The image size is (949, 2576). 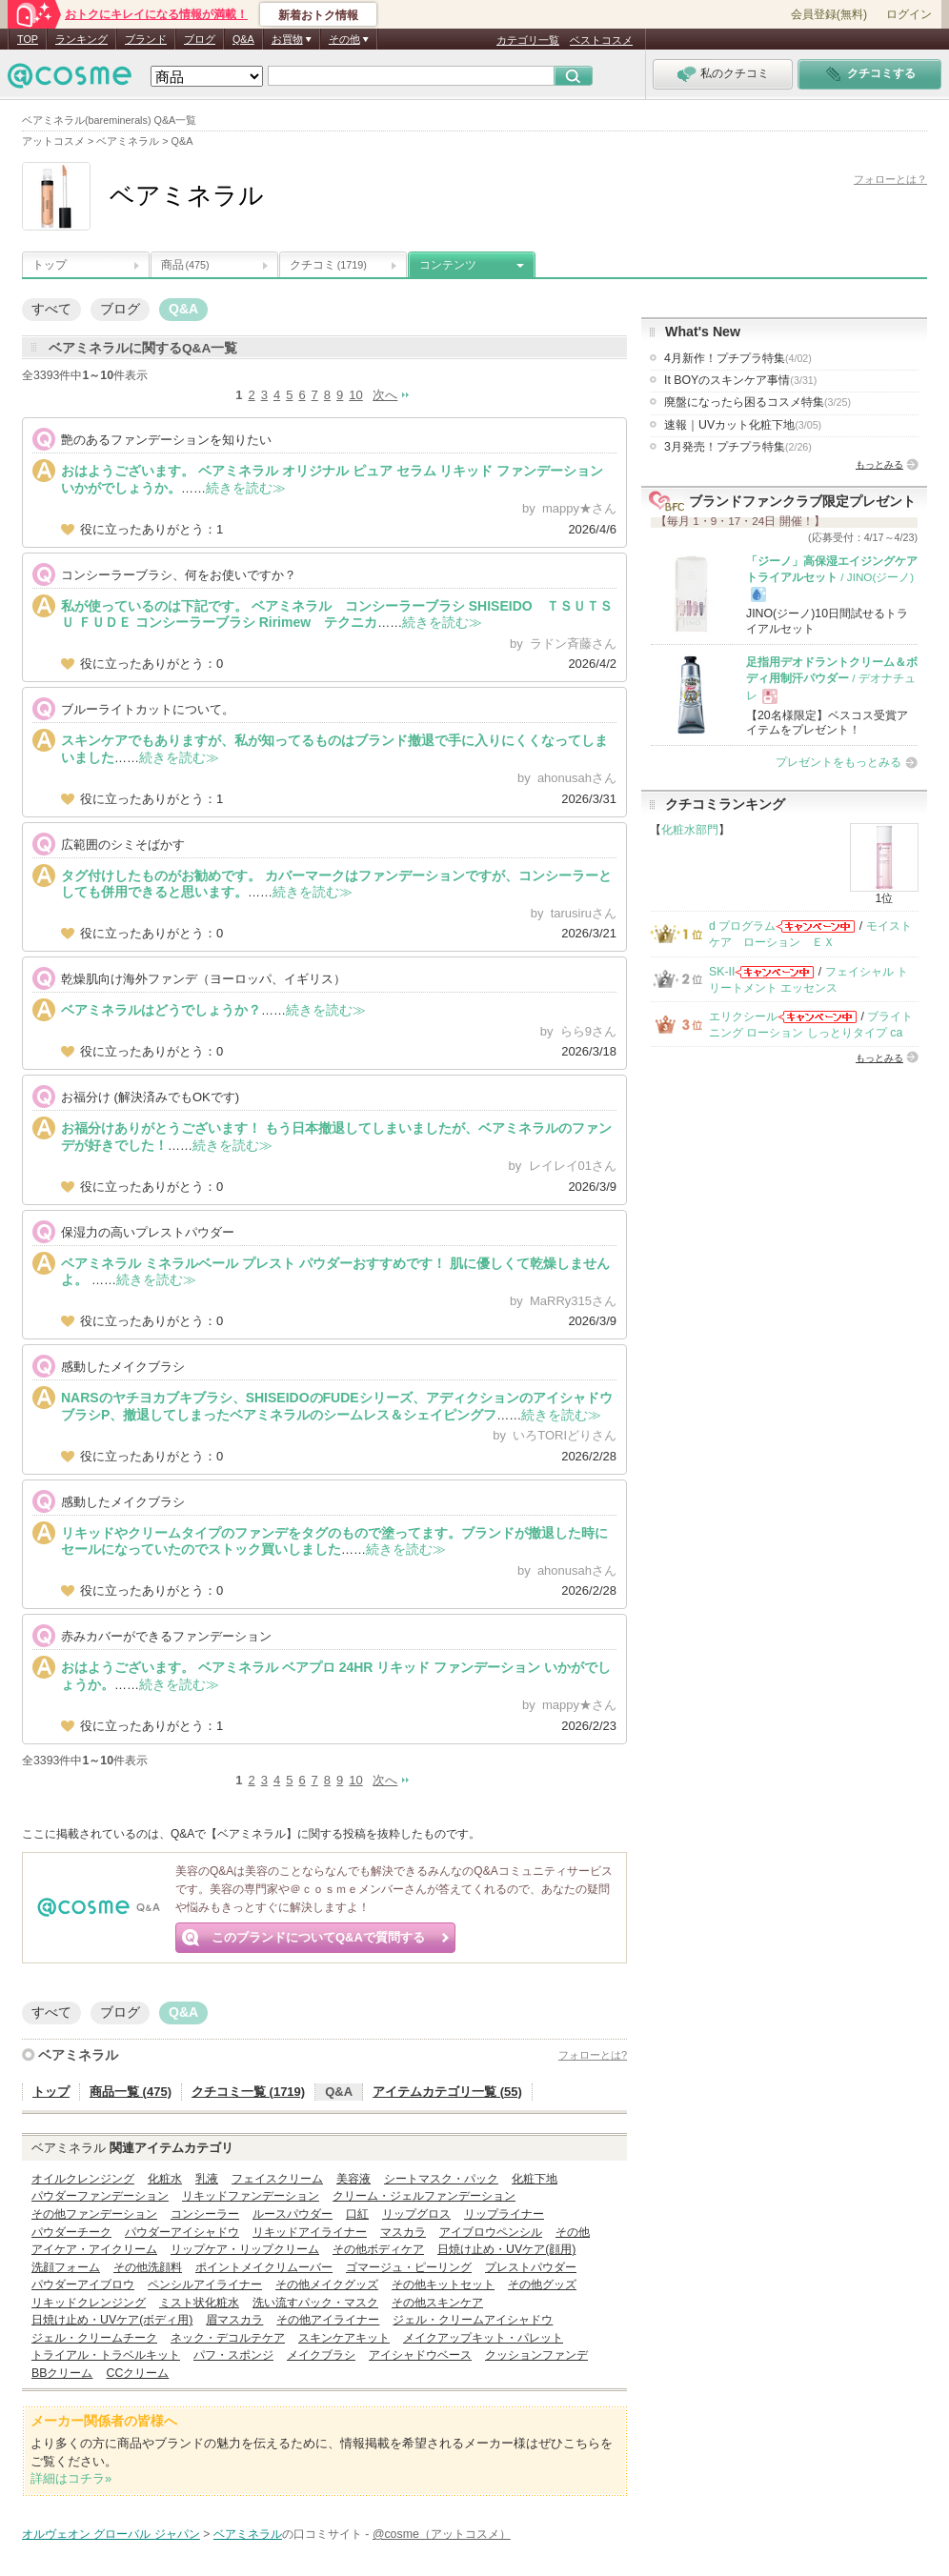 What do you see at coordinates (534, 2178) in the screenshot?
I see `化粧下地` at bounding box center [534, 2178].